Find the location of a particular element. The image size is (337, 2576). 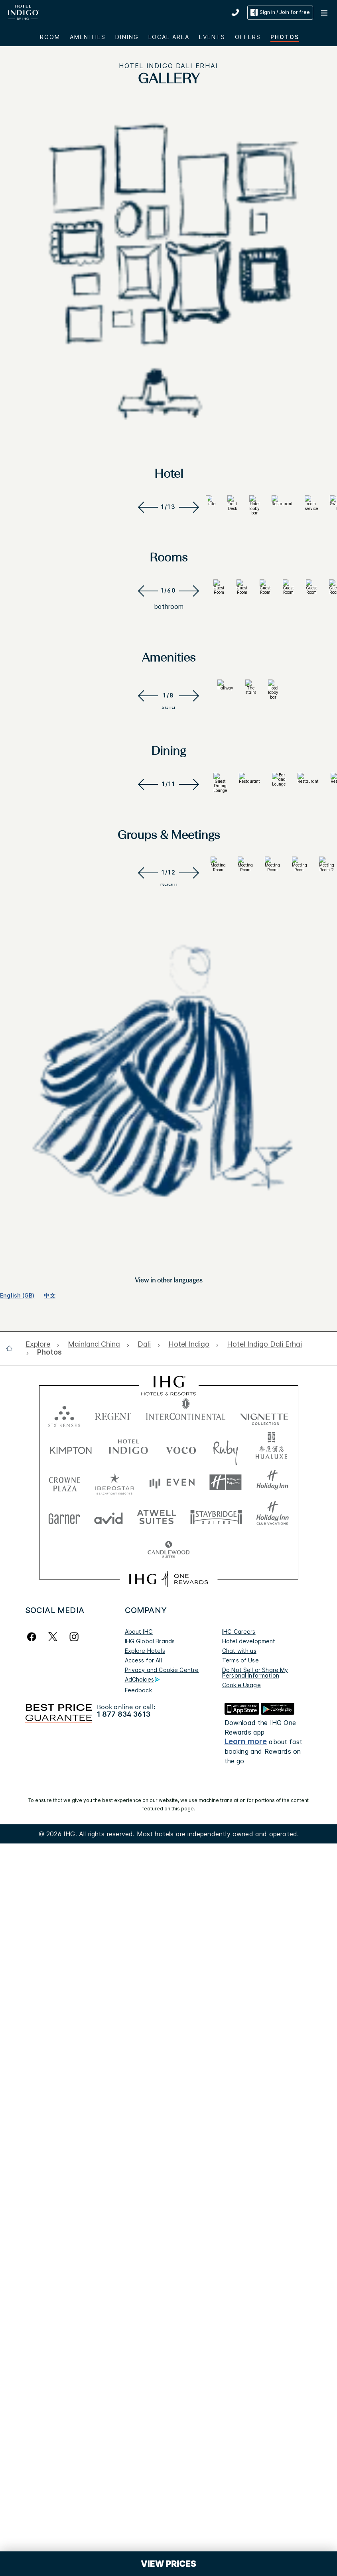

[Previous] is located at coordinates (146, 715).